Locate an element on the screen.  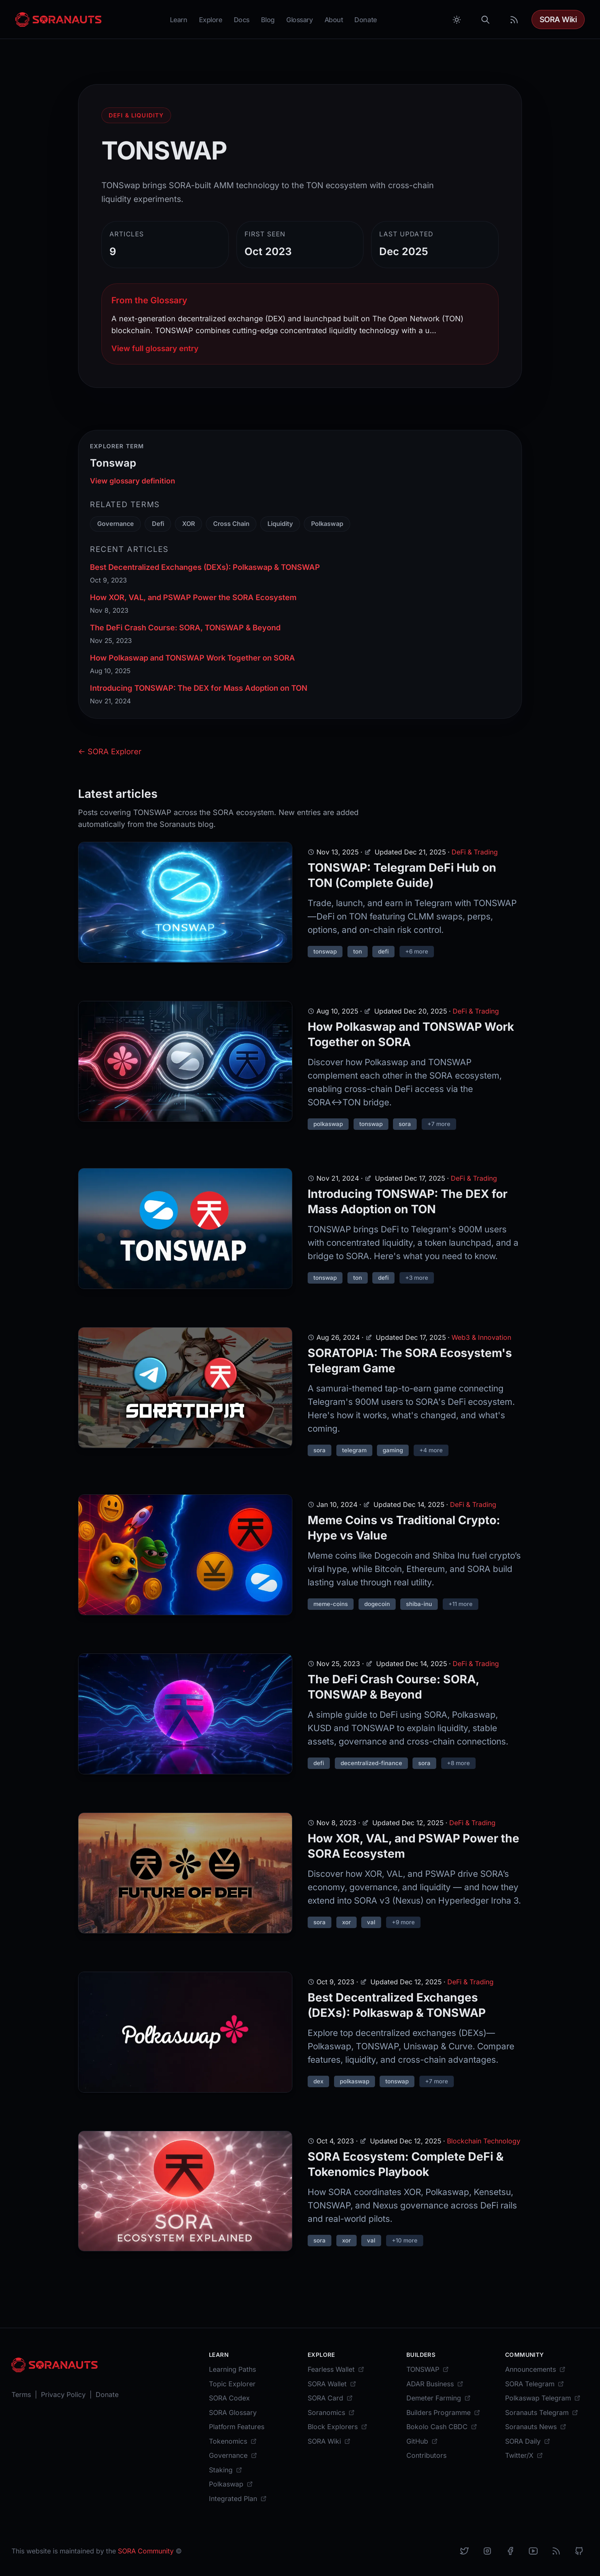
[Integrated Plan] is located at coordinates (238, 2498).